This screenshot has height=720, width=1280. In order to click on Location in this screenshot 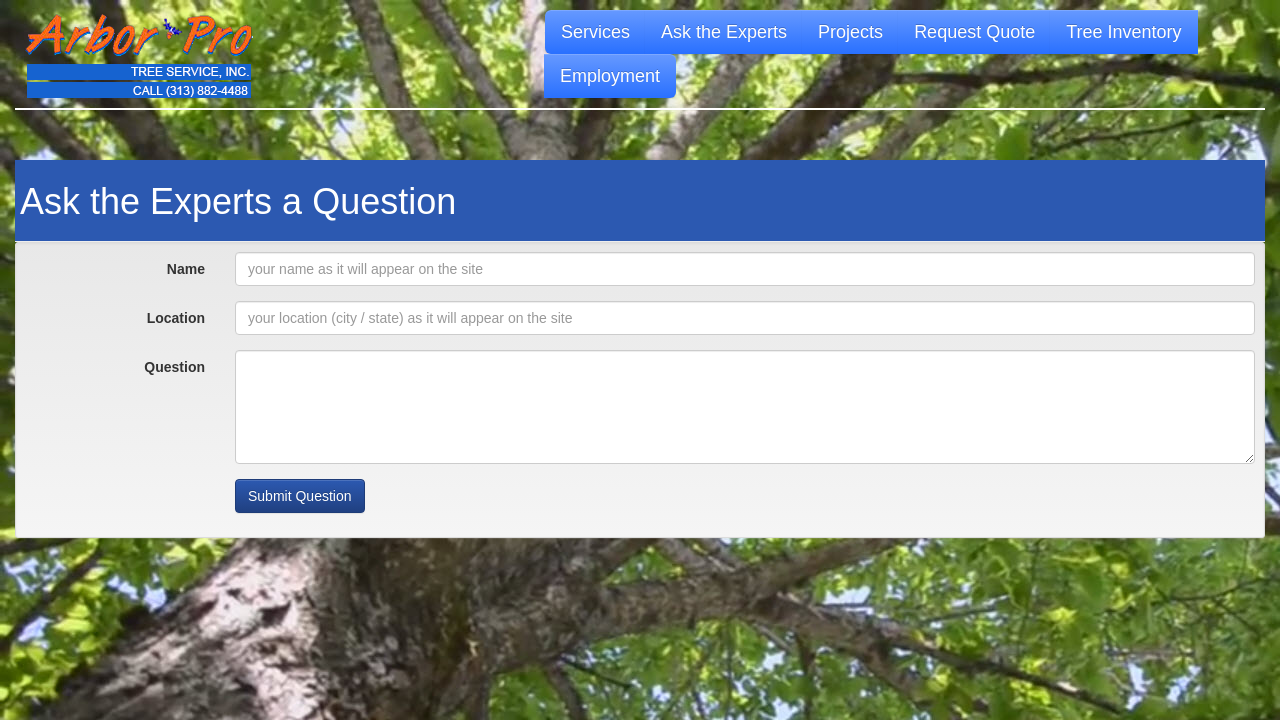, I will do `click(176, 318)`.